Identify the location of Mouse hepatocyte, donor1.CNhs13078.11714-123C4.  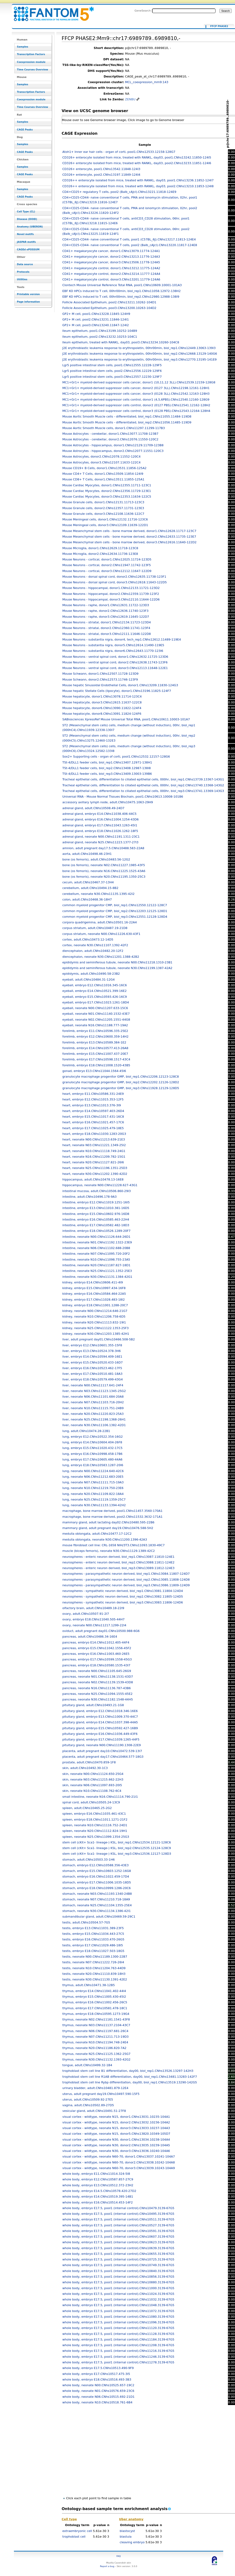
(102, 696).